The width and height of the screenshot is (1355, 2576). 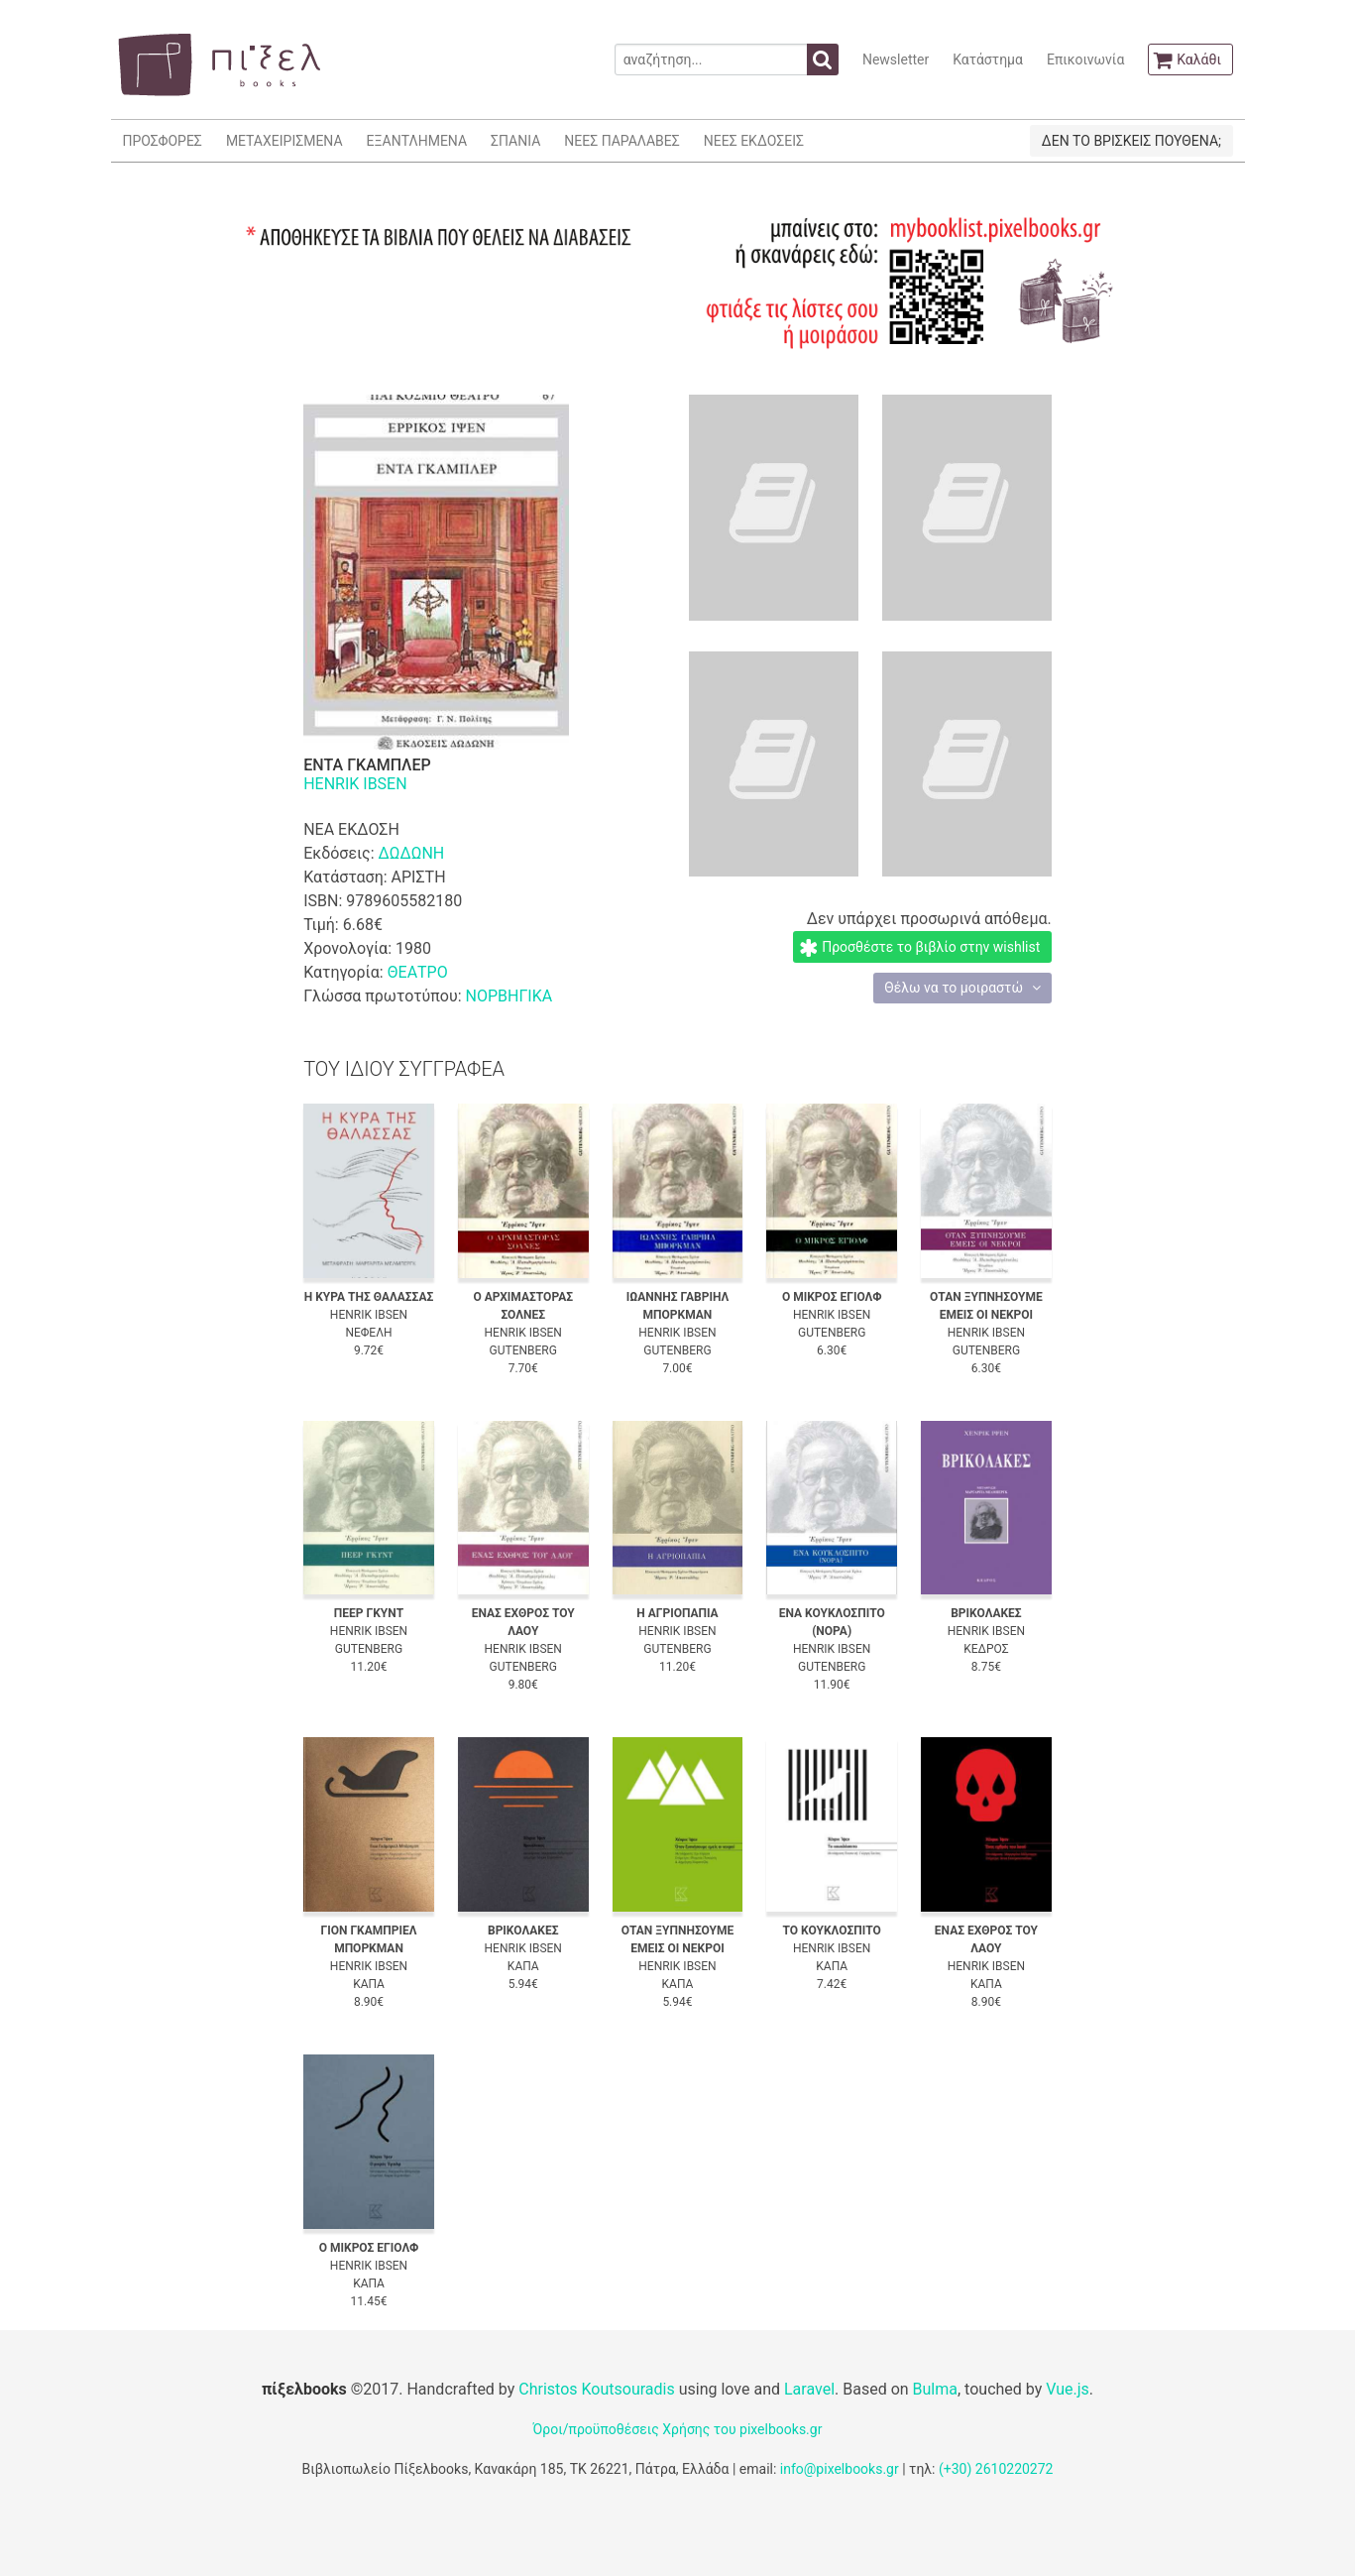 I want to click on Κατάστημα, so click(x=988, y=59).